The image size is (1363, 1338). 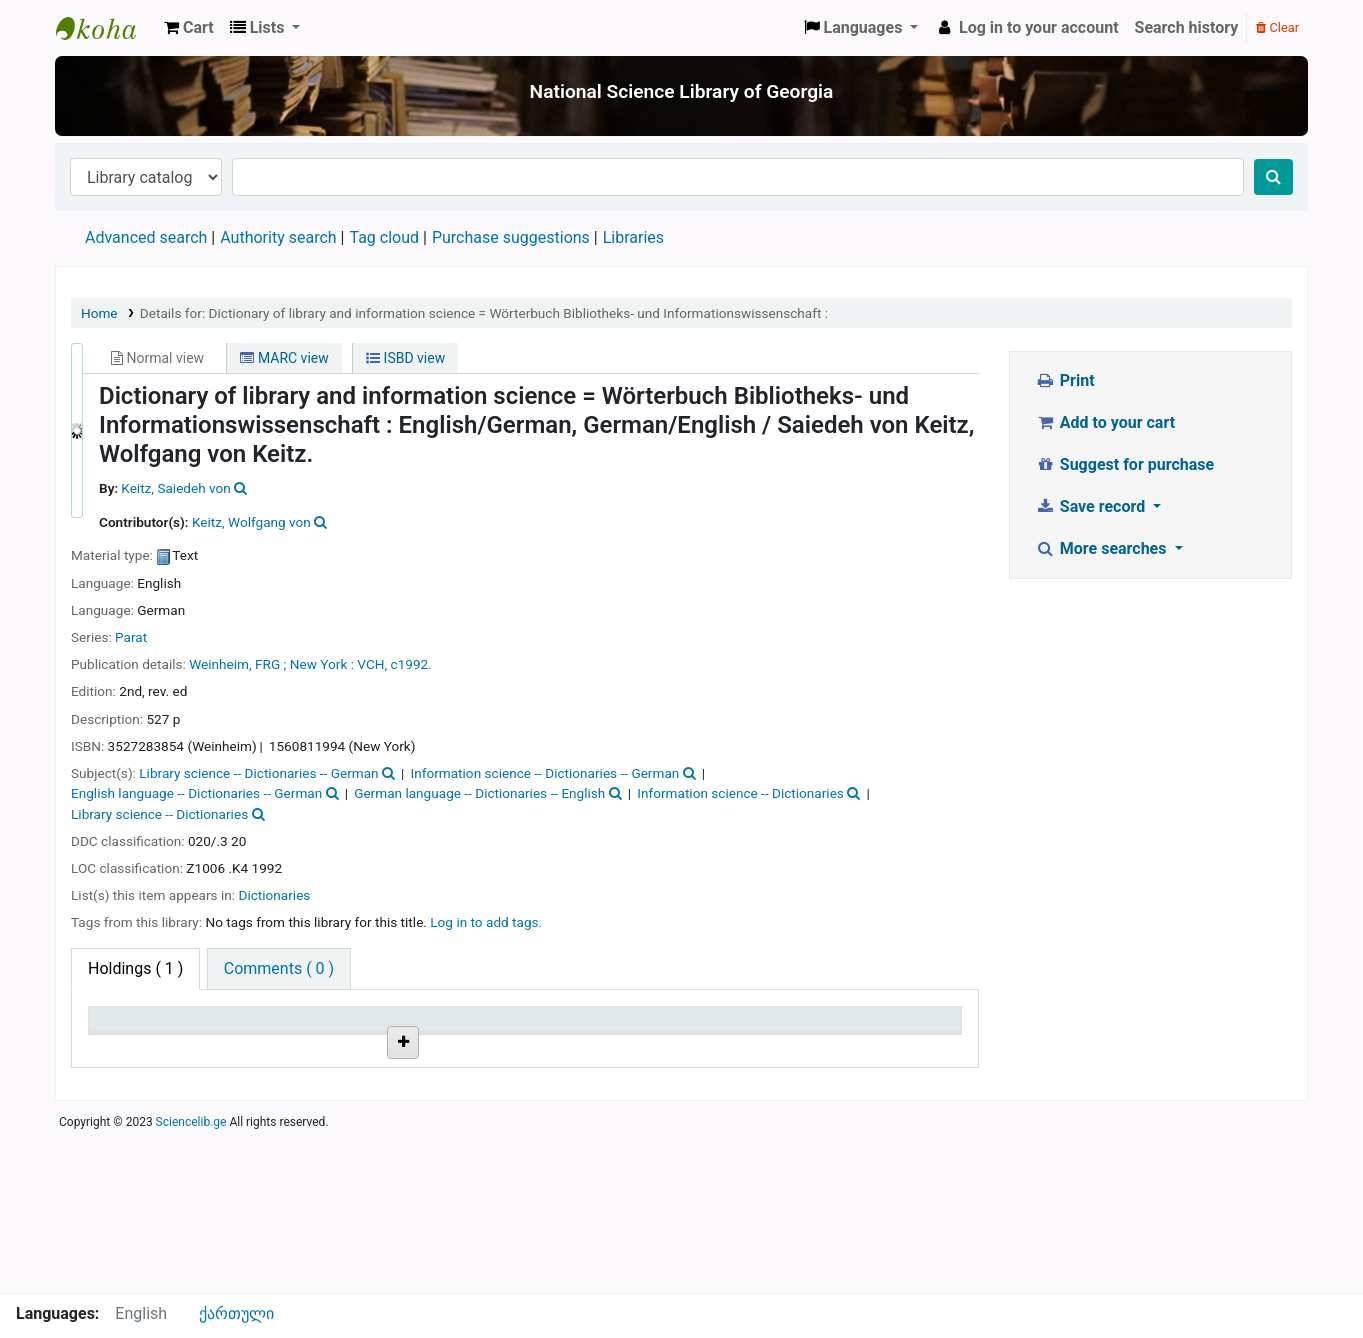 I want to click on German language -- Dictionaries -- English, so click(x=479, y=793).